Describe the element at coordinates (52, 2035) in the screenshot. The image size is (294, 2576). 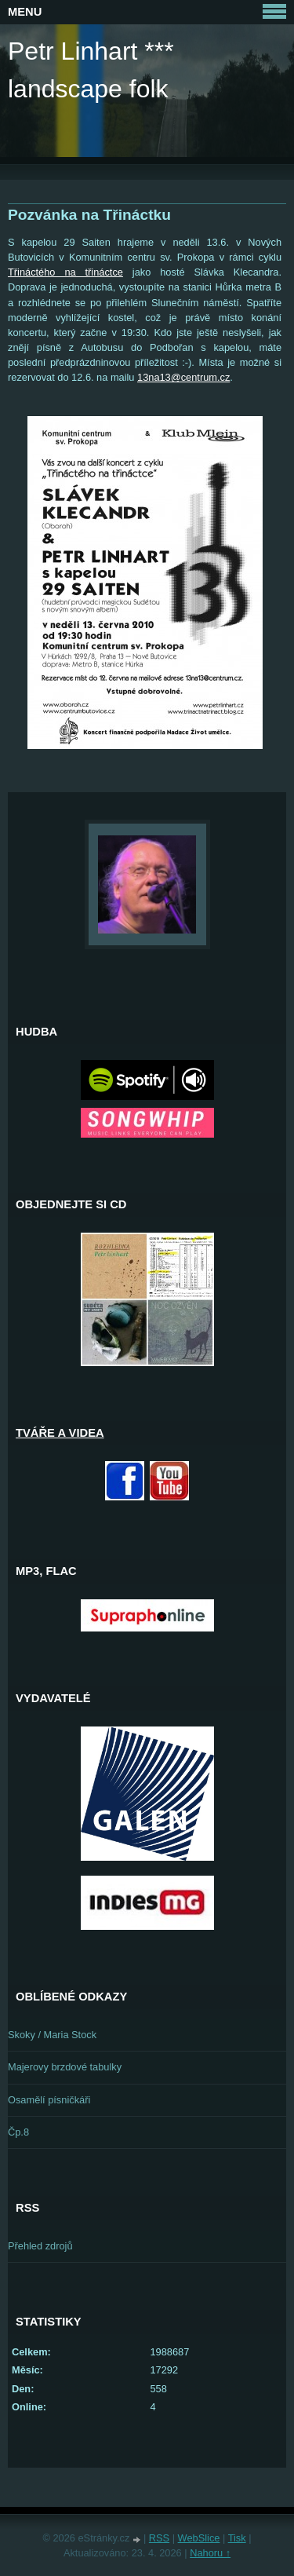
I see `Skoky / Maria Stock` at that location.